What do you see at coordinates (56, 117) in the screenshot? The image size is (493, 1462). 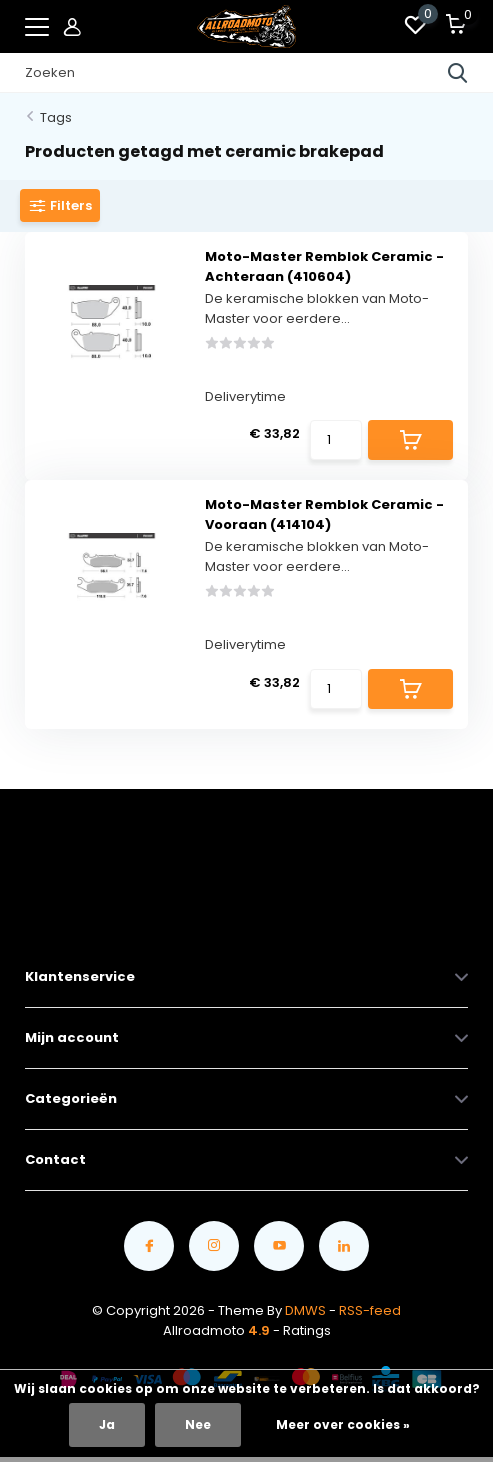 I see `Tags` at bounding box center [56, 117].